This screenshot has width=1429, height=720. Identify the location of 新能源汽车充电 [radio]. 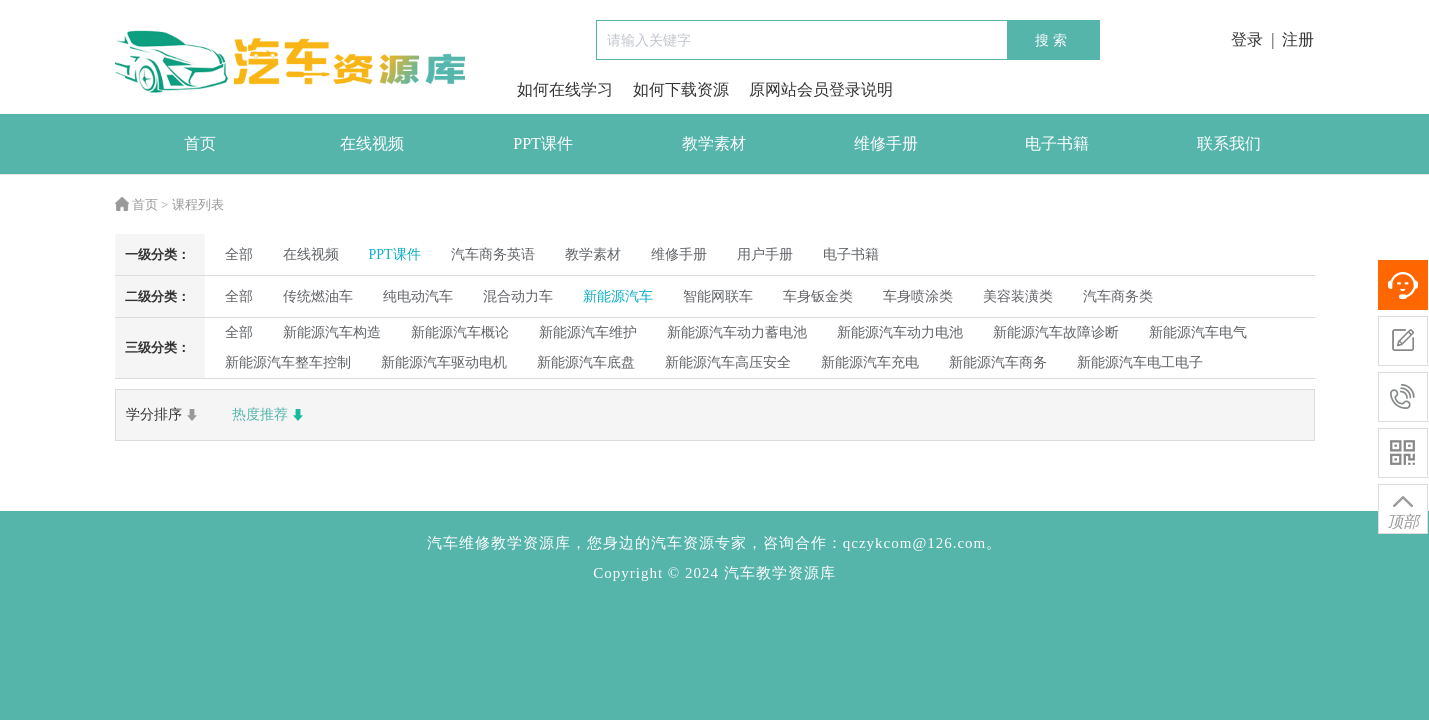
(870, 362).